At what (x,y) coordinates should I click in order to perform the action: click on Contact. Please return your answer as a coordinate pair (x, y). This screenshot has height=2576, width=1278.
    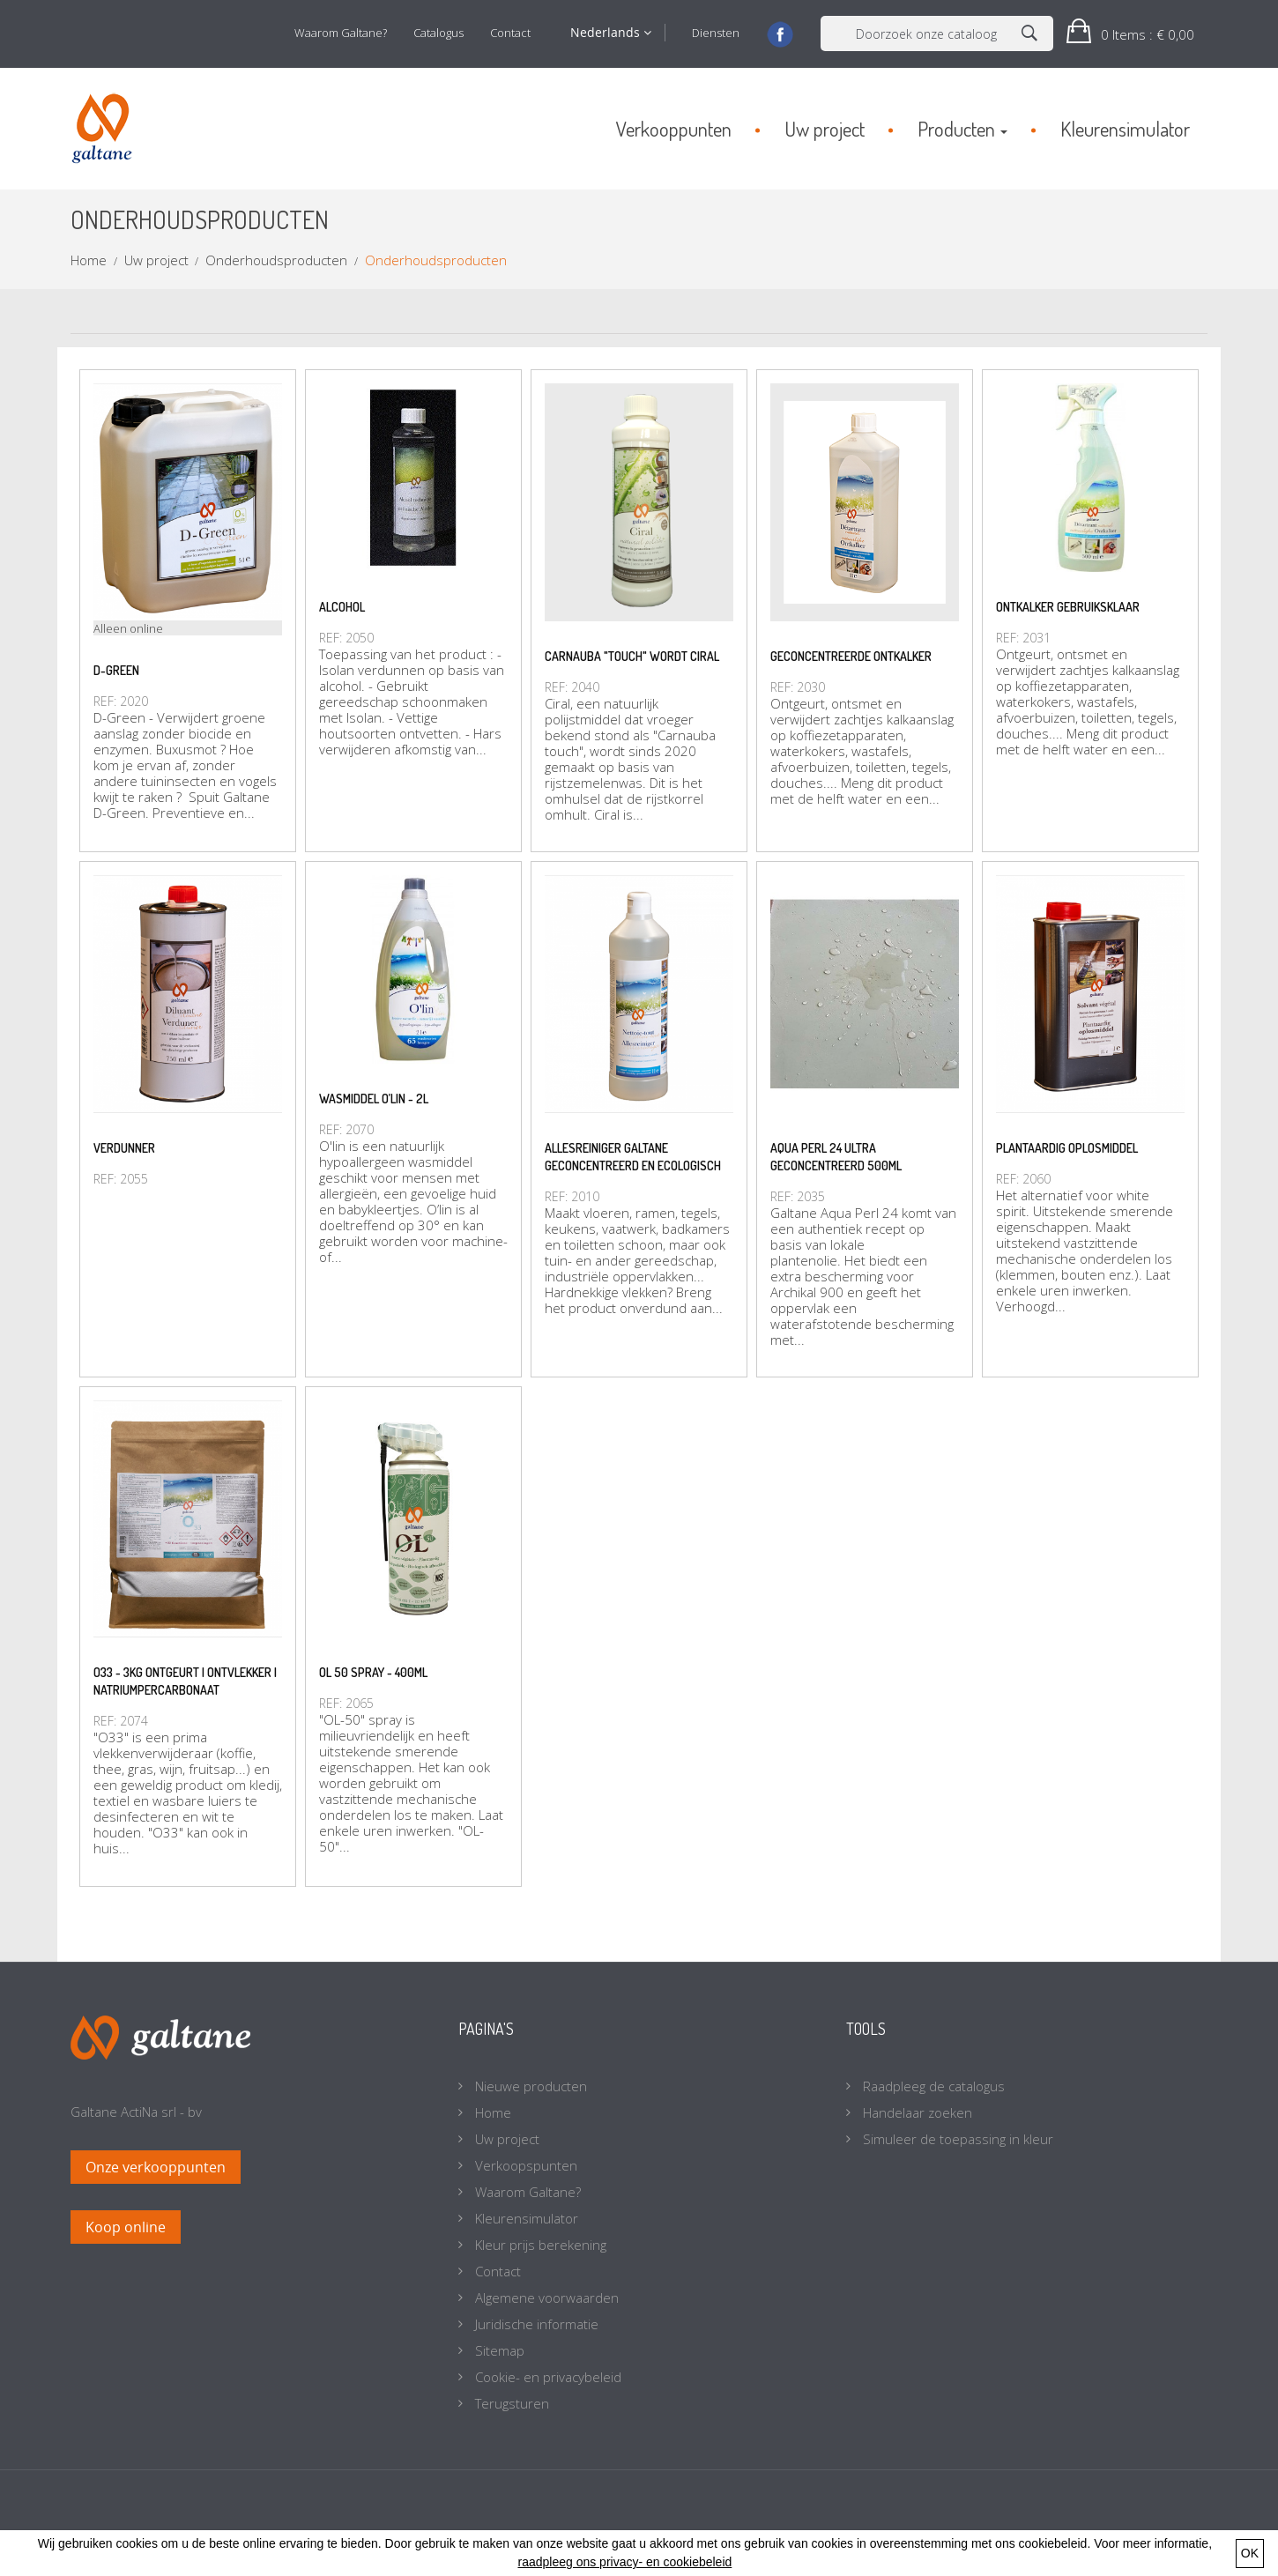
    Looking at the image, I should click on (510, 33).